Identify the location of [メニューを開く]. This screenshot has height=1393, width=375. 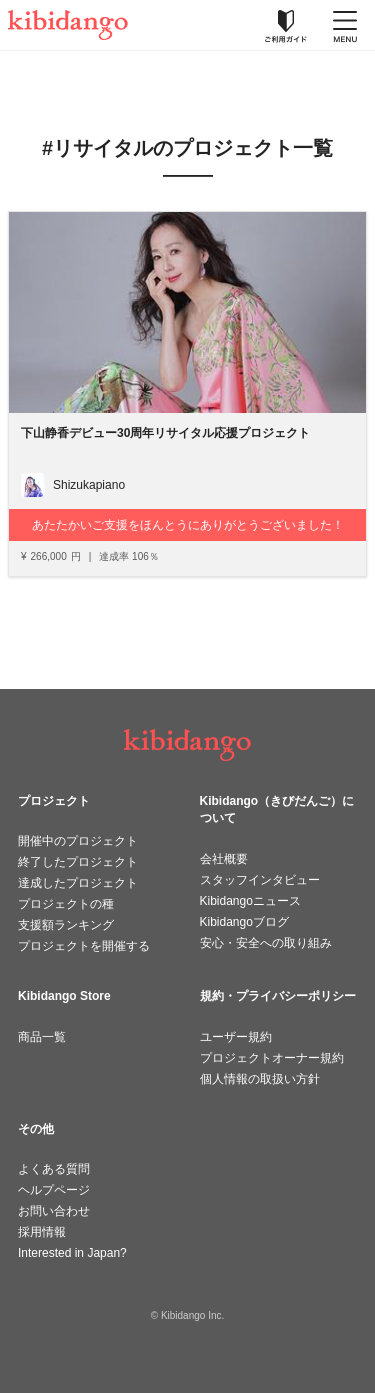
(345, 25).